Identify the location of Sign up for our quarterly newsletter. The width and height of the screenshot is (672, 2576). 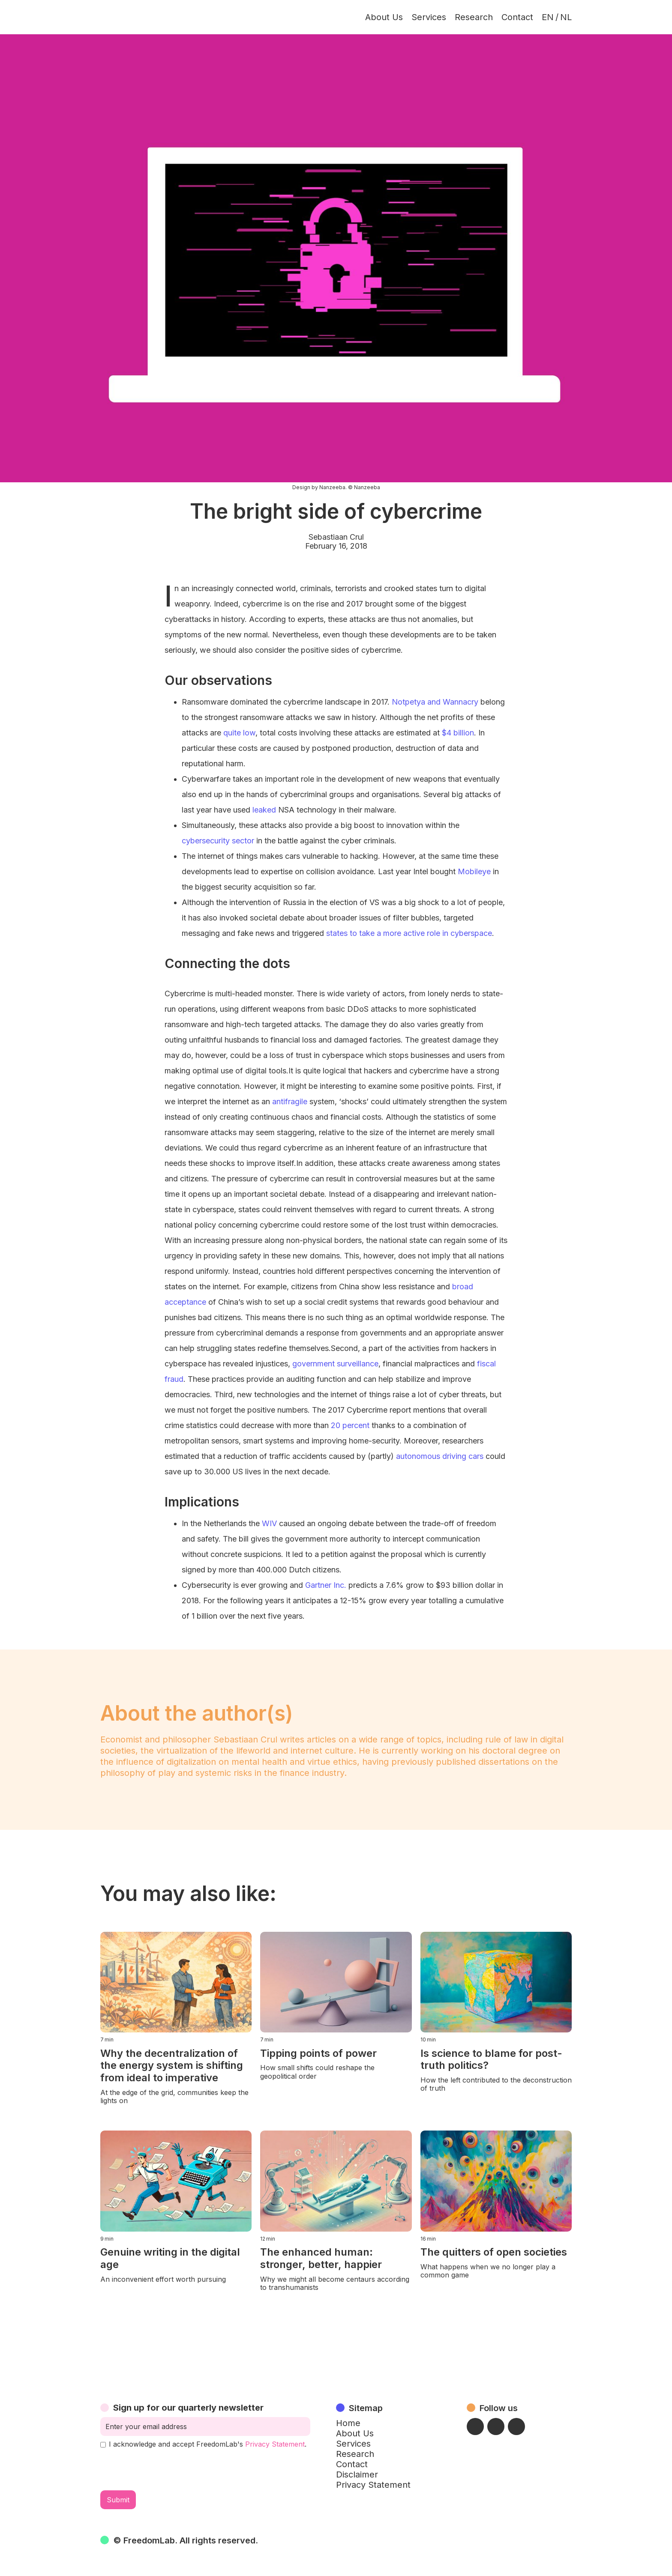
(188, 2408).